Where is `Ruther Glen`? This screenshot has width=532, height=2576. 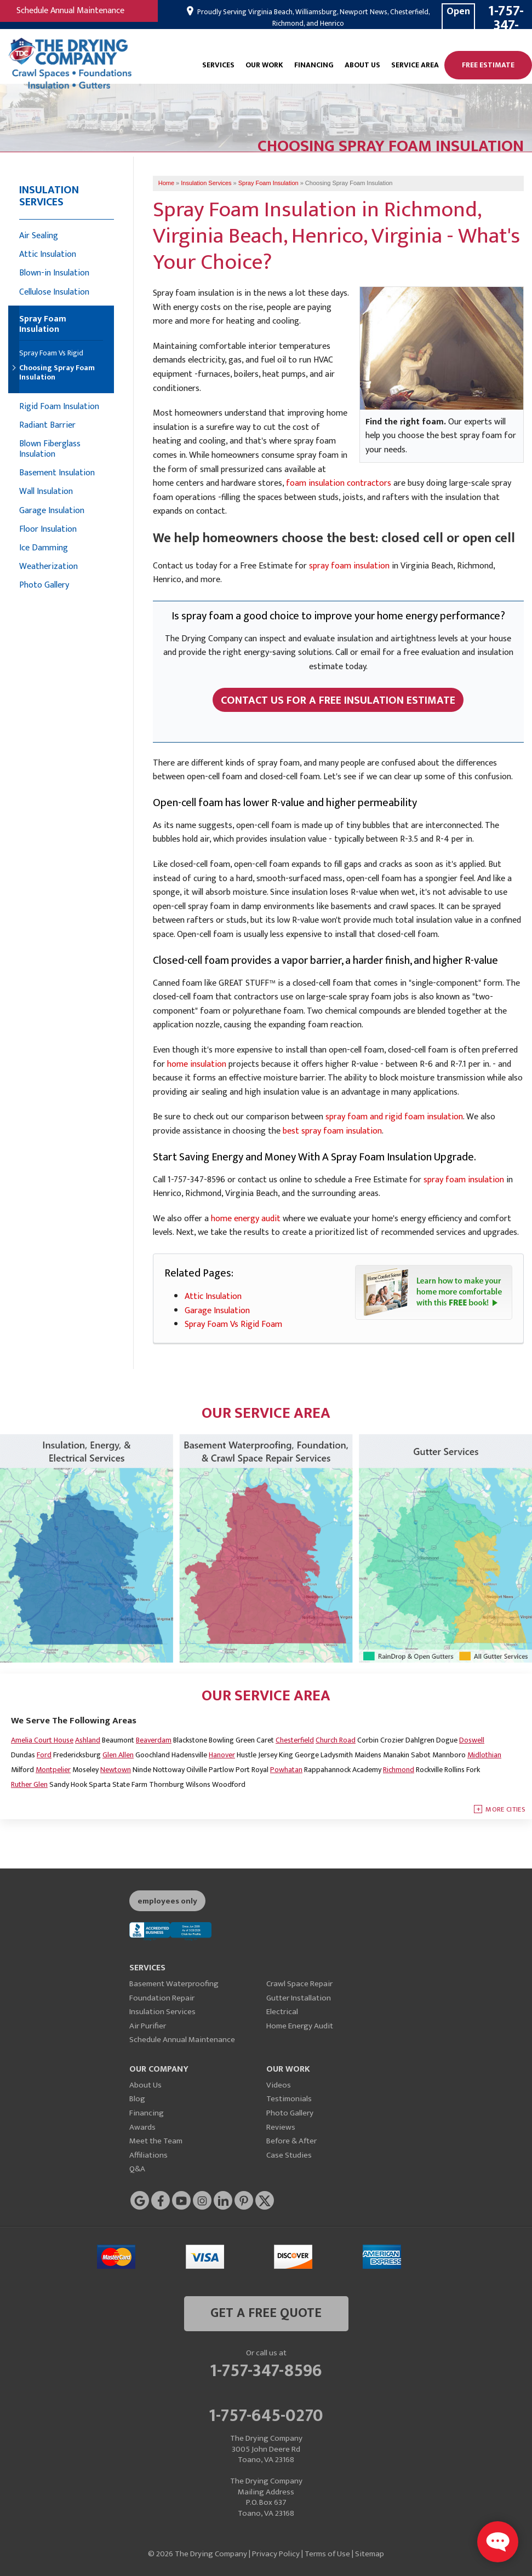 Ruther Glen is located at coordinates (29, 1784).